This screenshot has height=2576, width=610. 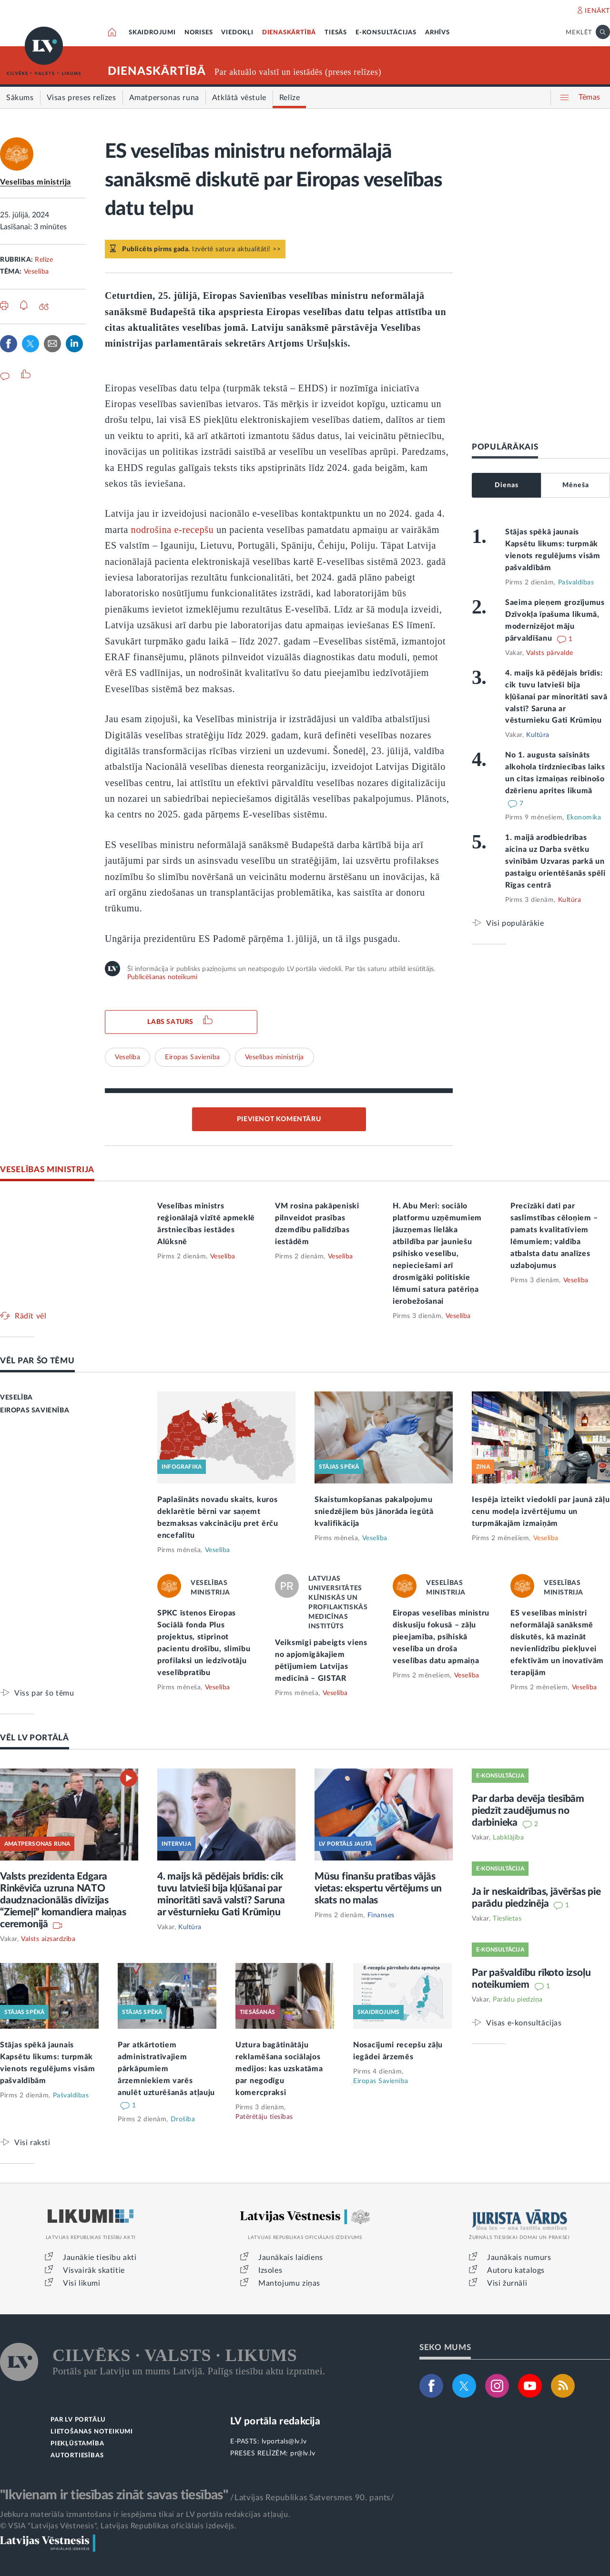 I want to click on Autoru katalogs, so click(x=516, y=2270).